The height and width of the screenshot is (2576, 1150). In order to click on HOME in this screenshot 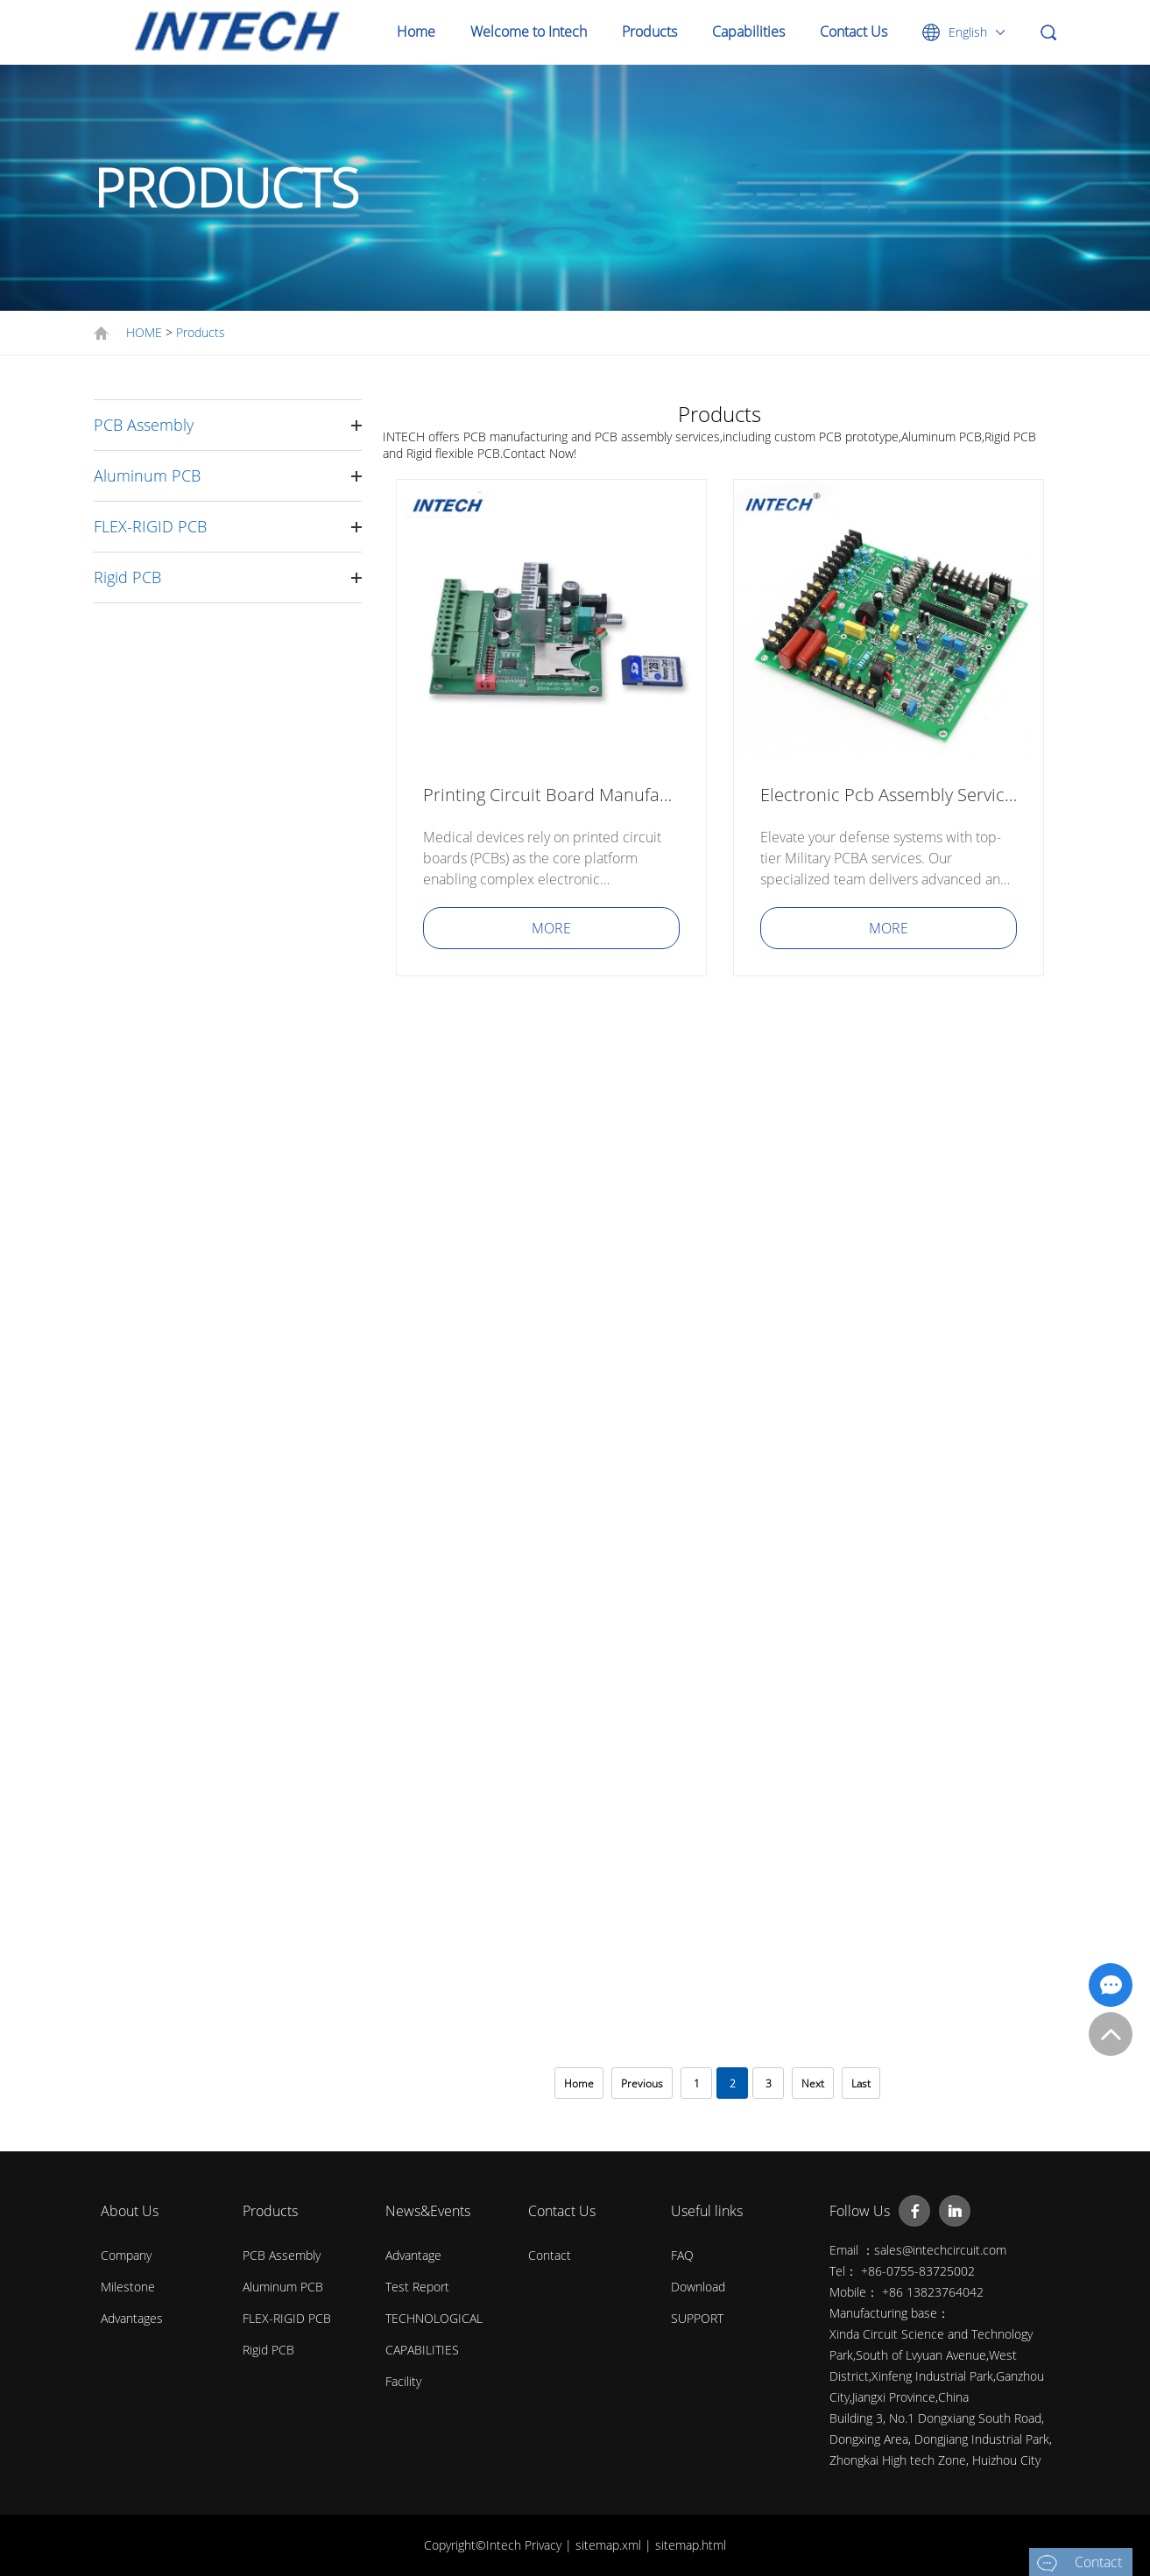, I will do `click(144, 332)`.